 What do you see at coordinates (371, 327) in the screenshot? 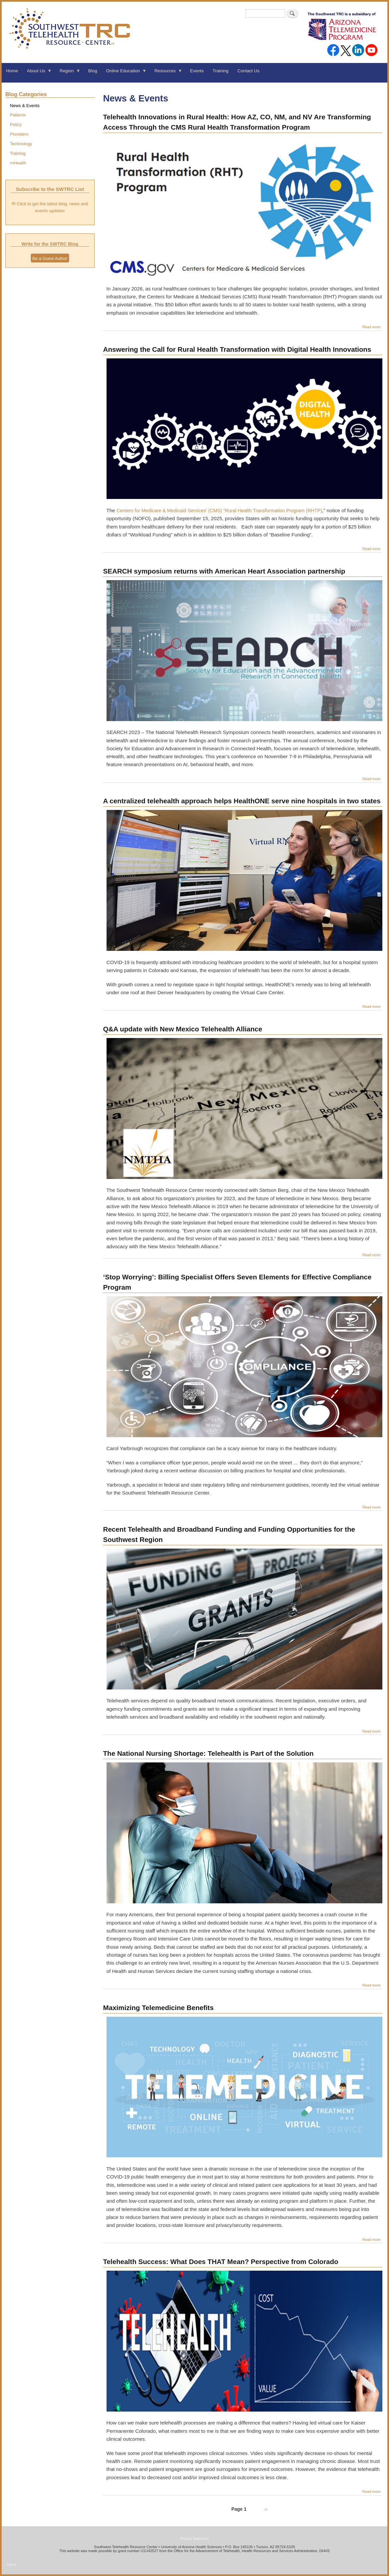
I see `Read more` at bounding box center [371, 327].